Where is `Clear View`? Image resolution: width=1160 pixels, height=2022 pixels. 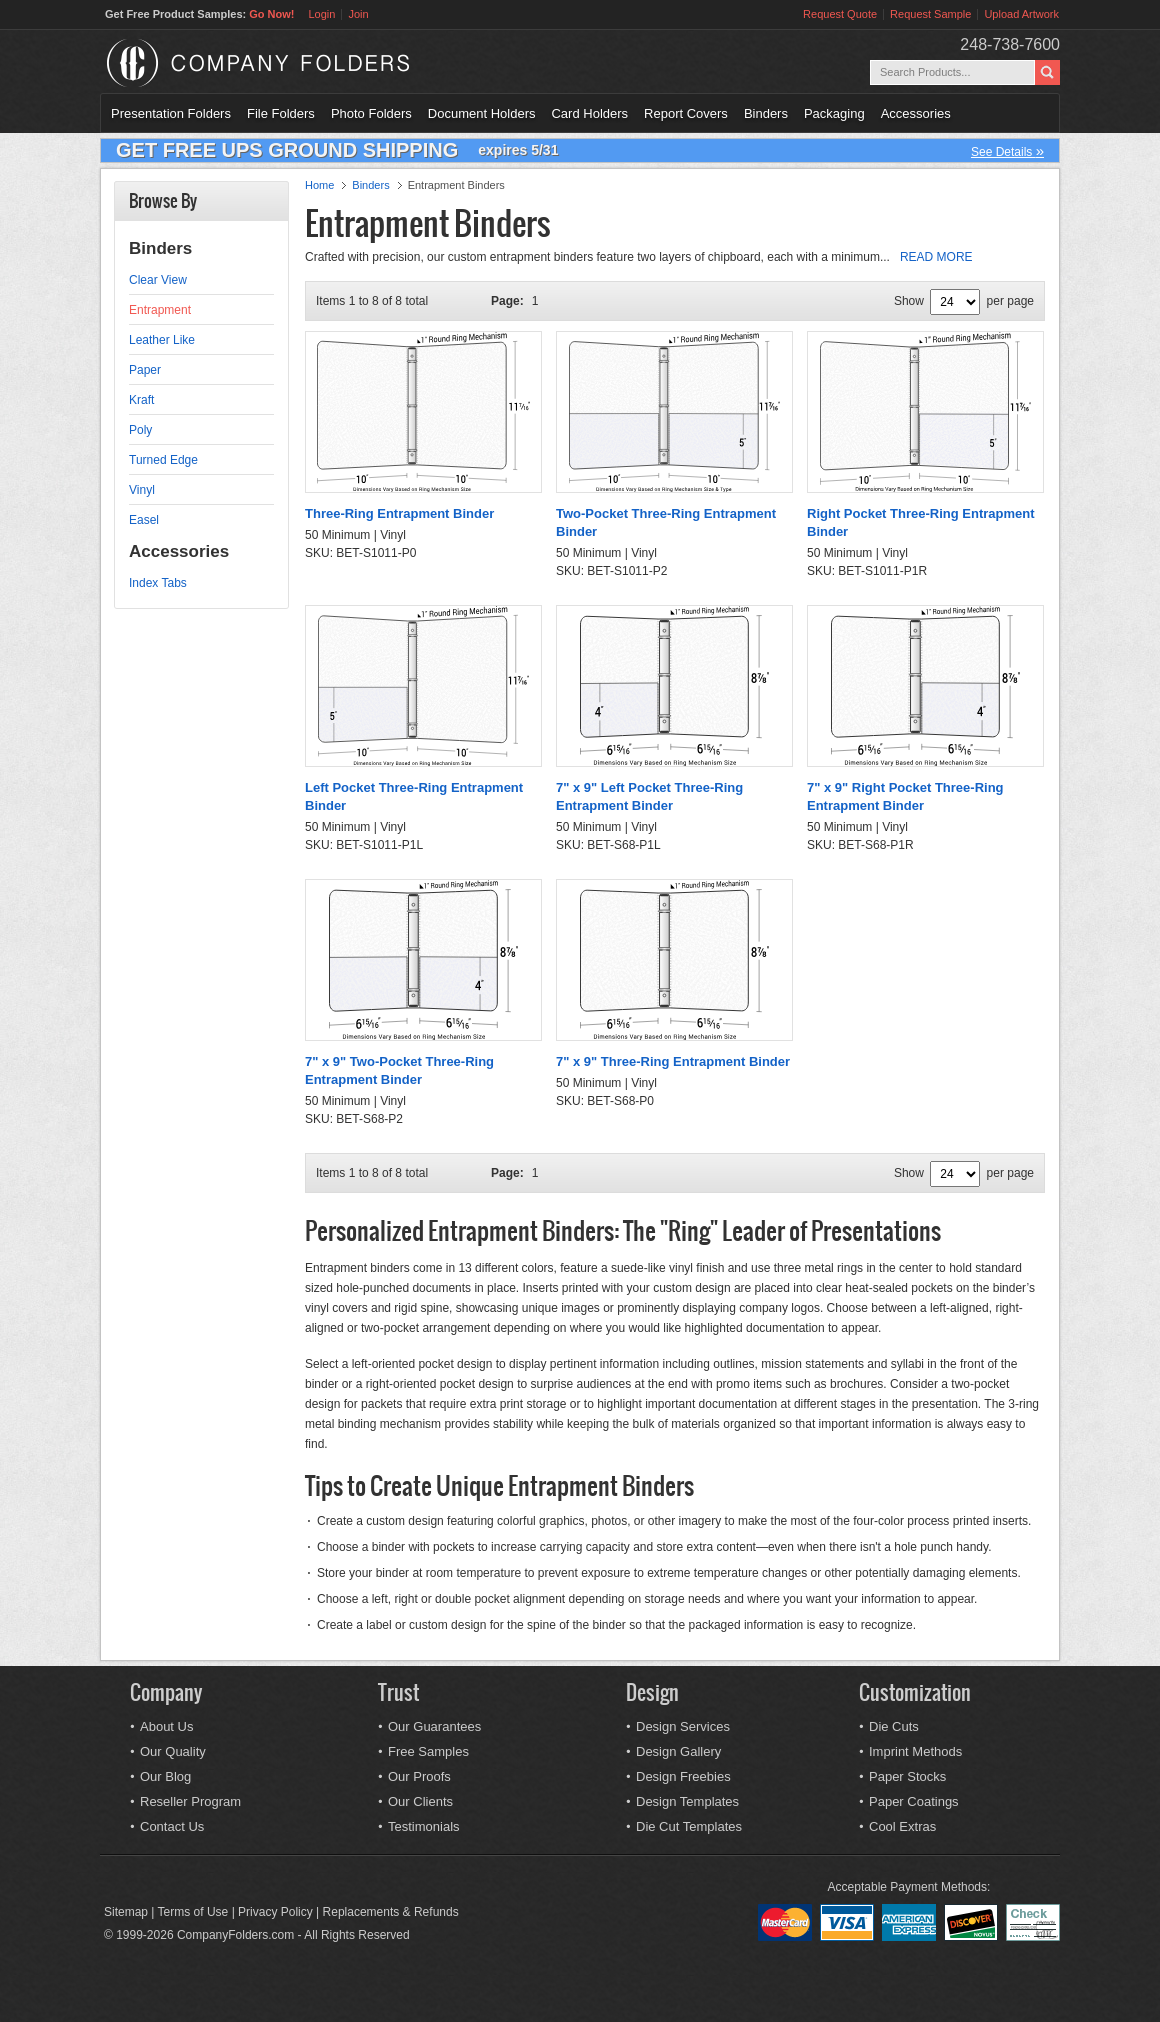 Clear View is located at coordinates (158, 280).